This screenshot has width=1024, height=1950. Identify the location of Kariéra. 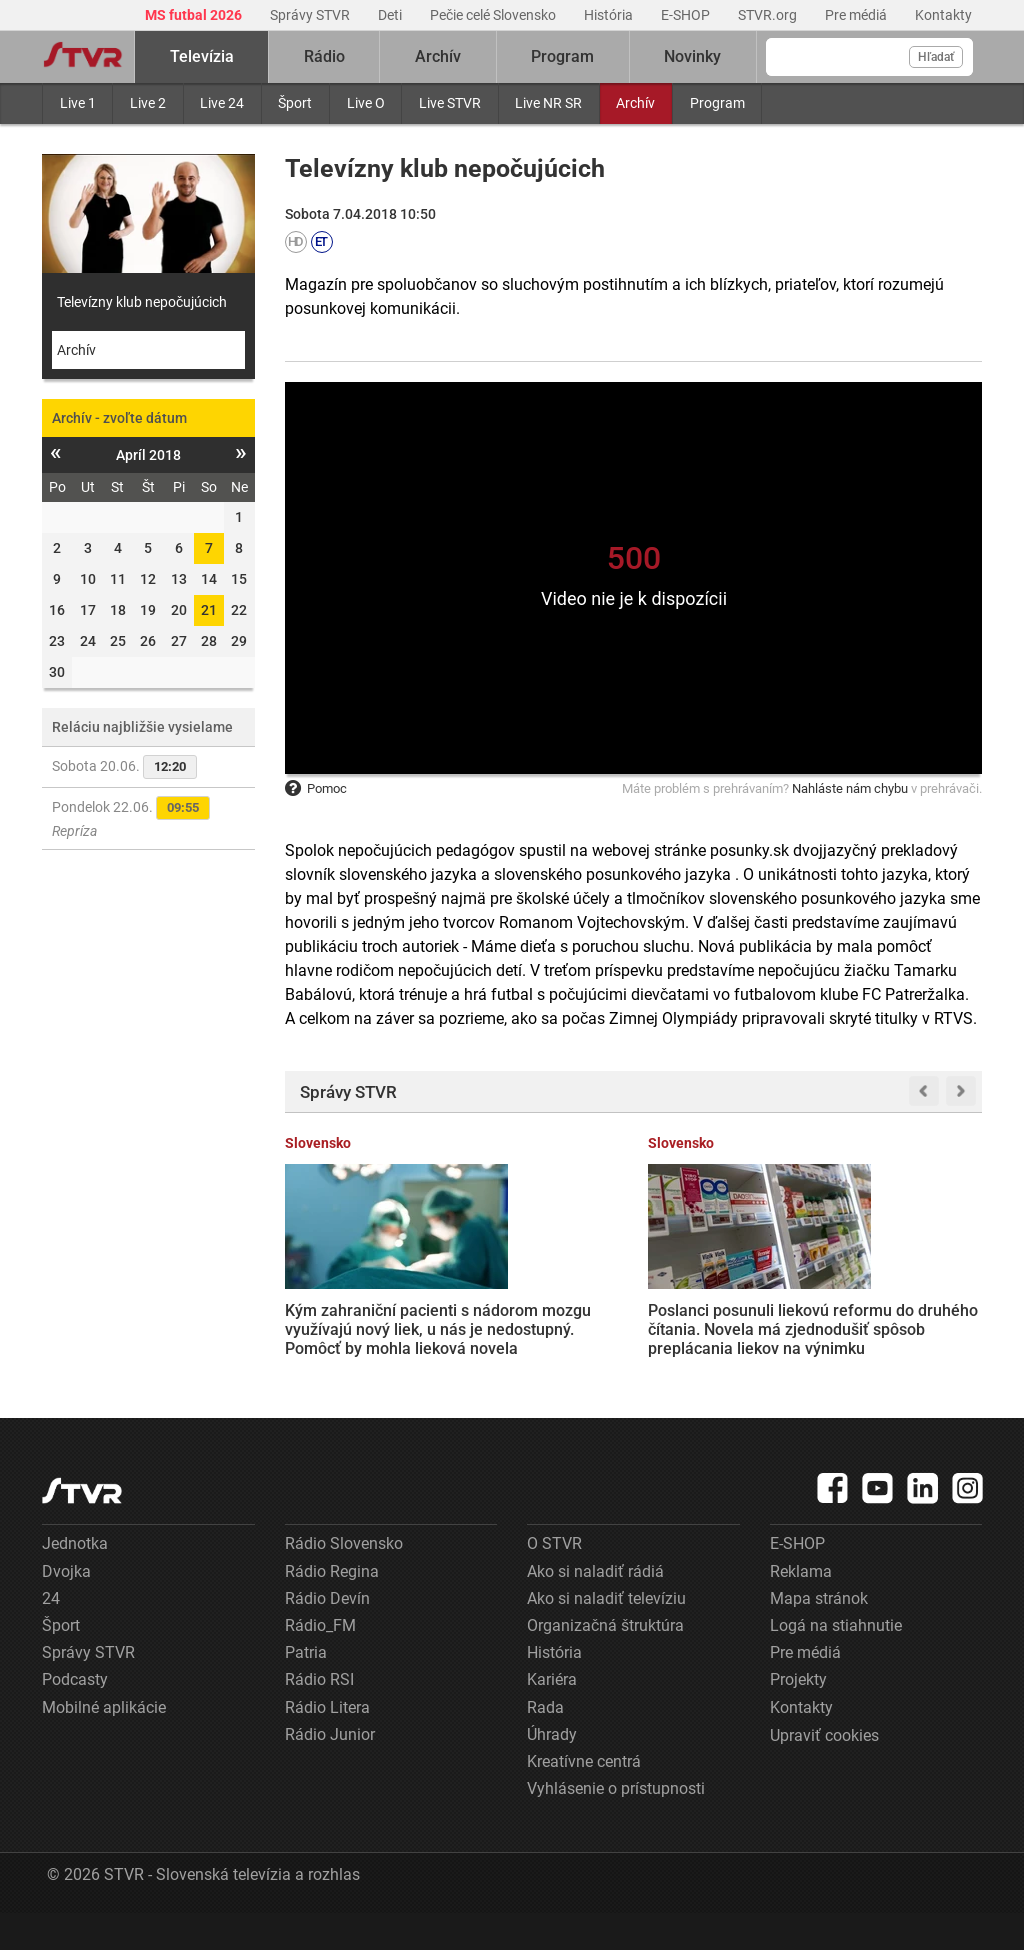
(552, 1716).